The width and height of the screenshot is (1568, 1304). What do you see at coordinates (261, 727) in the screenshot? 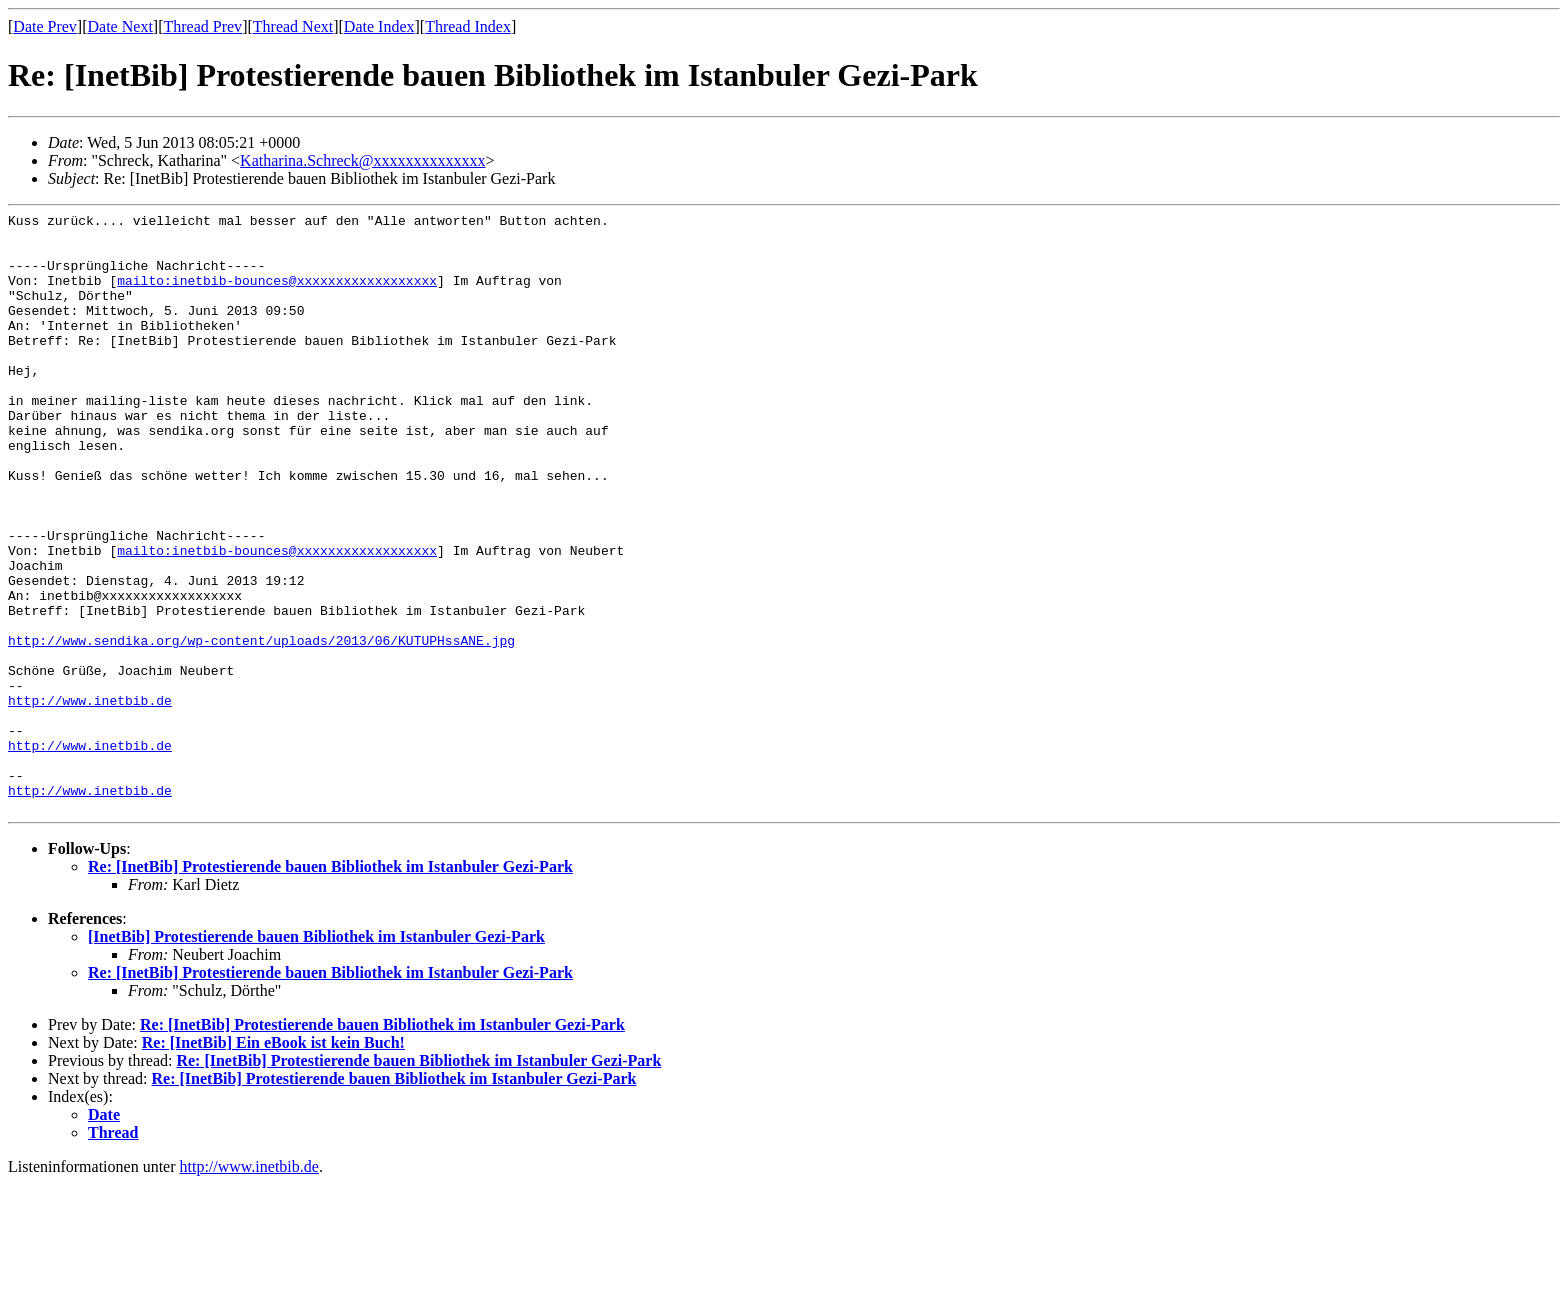
I see `http://www.sendika.org/wp-content/uploads/2013/06/KUTUPHssANE.jpg` at bounding box center [261, 727].